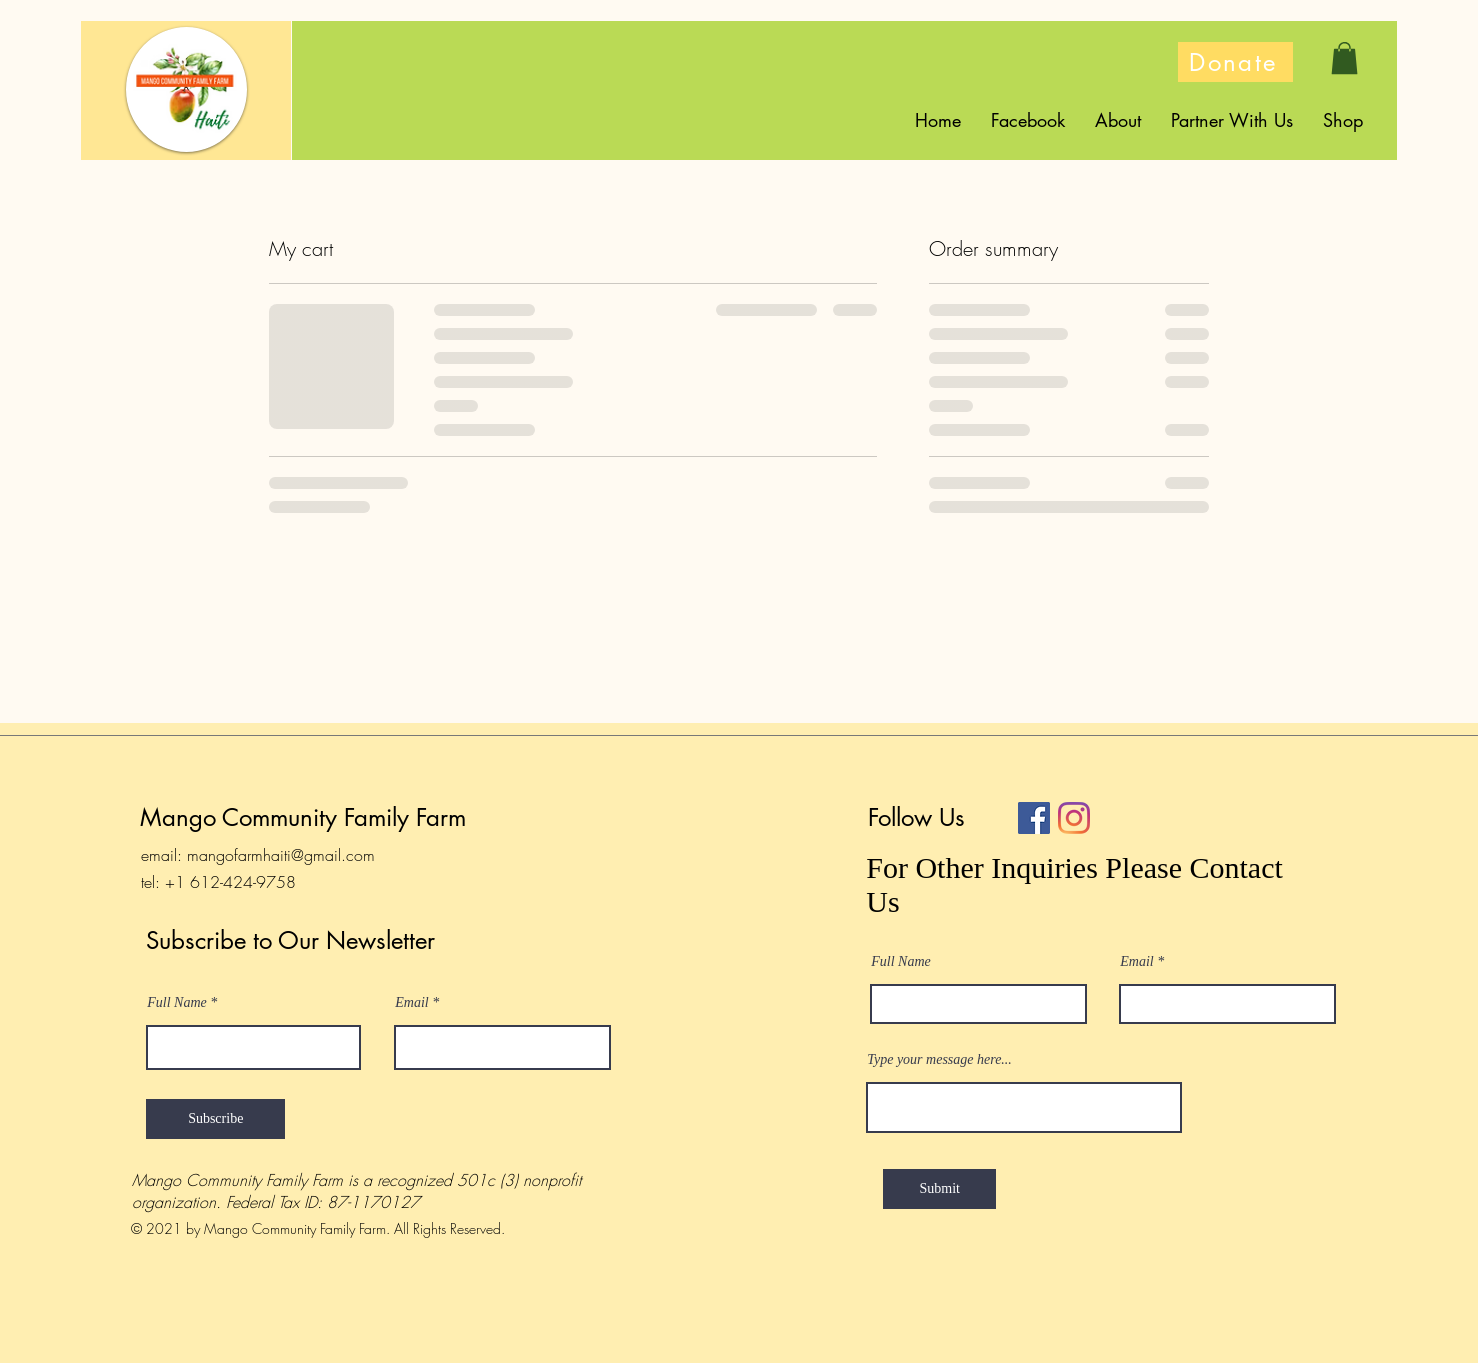 Image resolution: width=1478 pixels, height=1363 pixels. What do you see at coordinates (411, 1003) in the screenshot?
I see `Email` at bounding box center [411, 1003].